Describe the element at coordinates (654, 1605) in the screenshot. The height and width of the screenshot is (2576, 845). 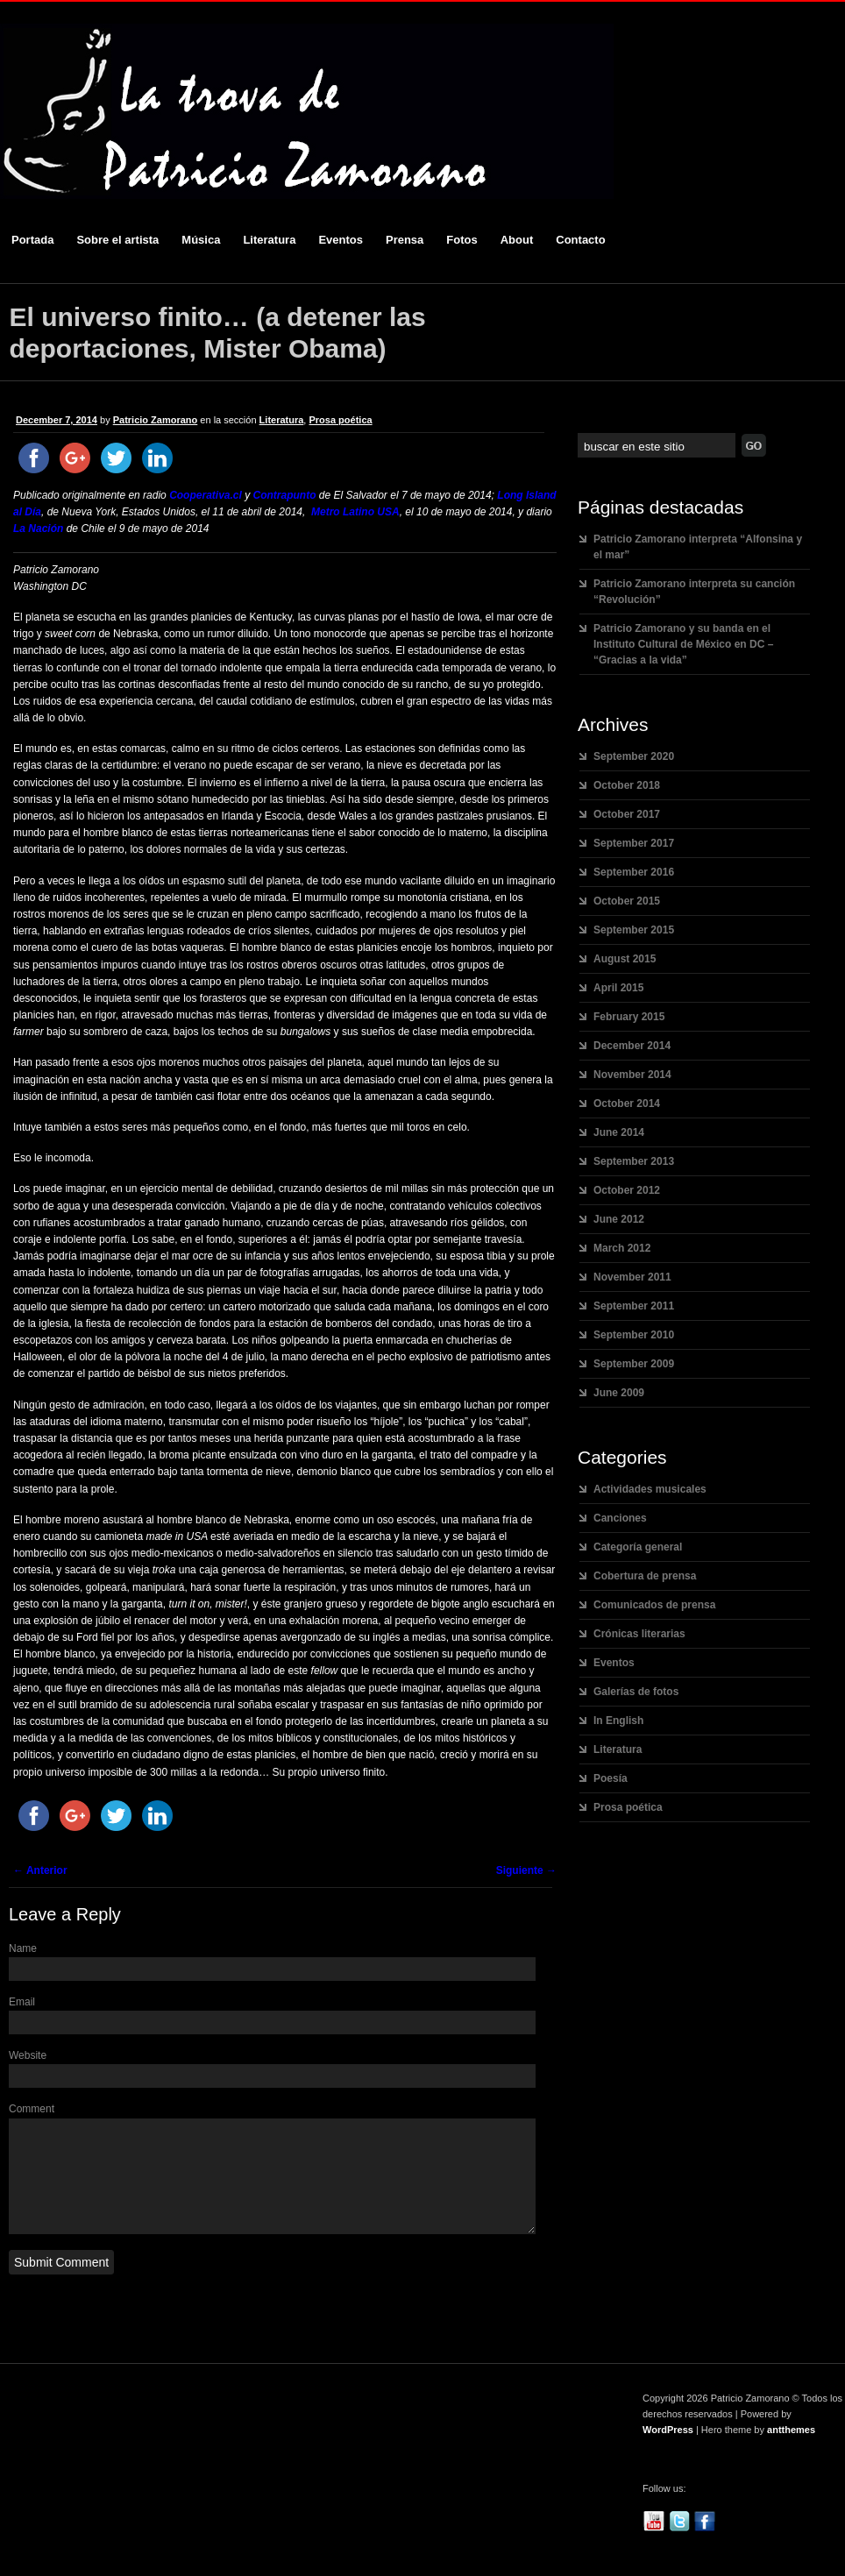
I see `Comunicados de prensa` at that location.